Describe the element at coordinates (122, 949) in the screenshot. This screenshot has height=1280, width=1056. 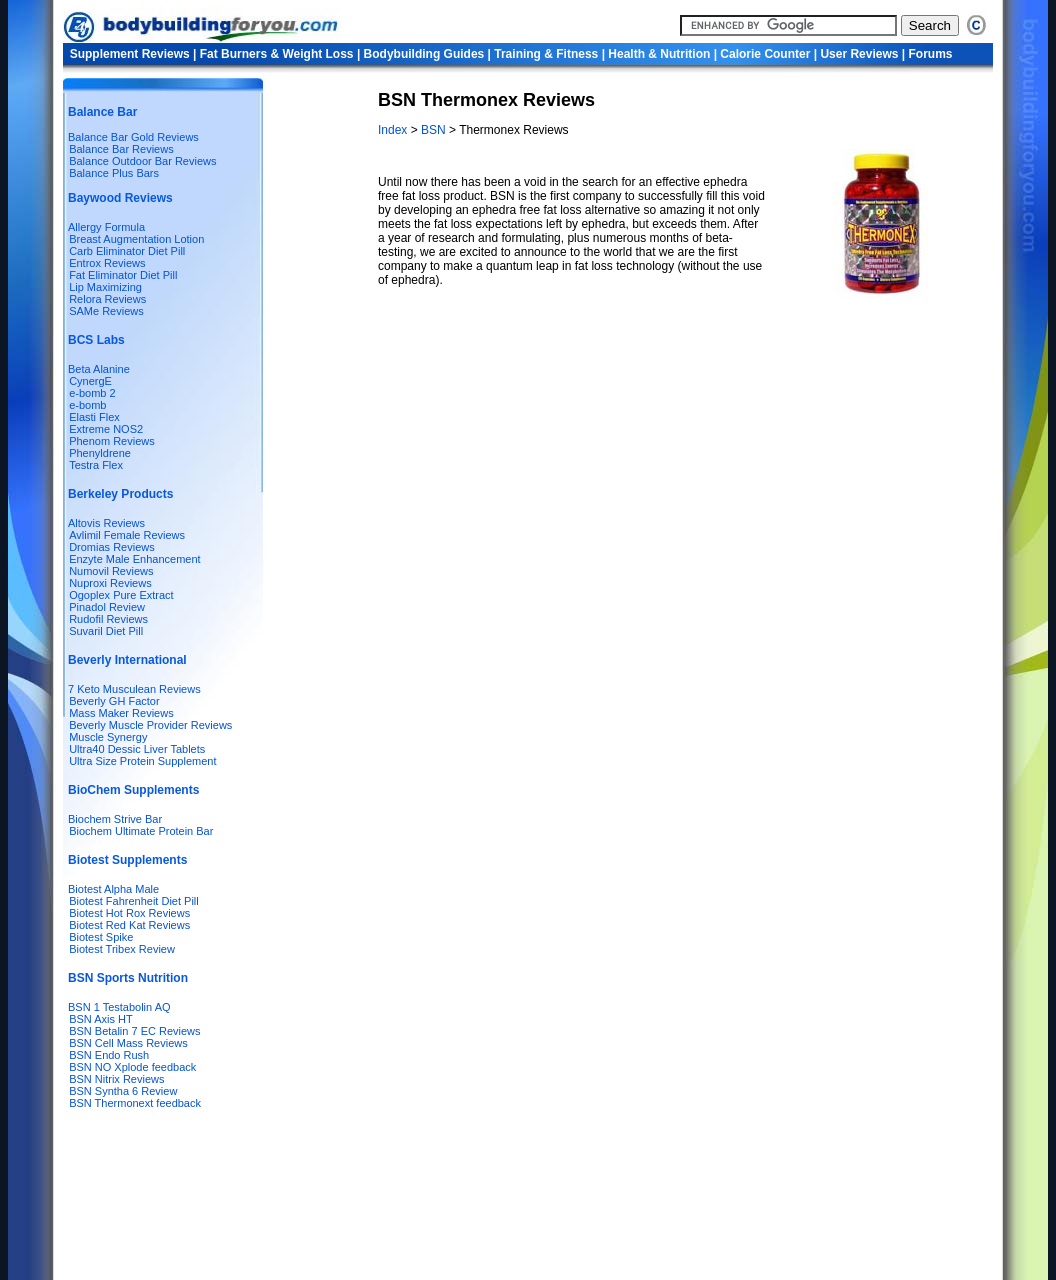
I see `Biotest Tribex Review` at that location.